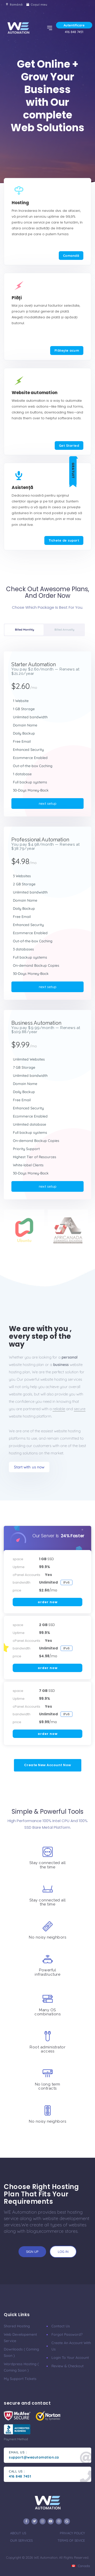  What do you see at coordinates (72, 2533) in the screenshot?
I see `privacy policy` at bounding box center [72, 2533].